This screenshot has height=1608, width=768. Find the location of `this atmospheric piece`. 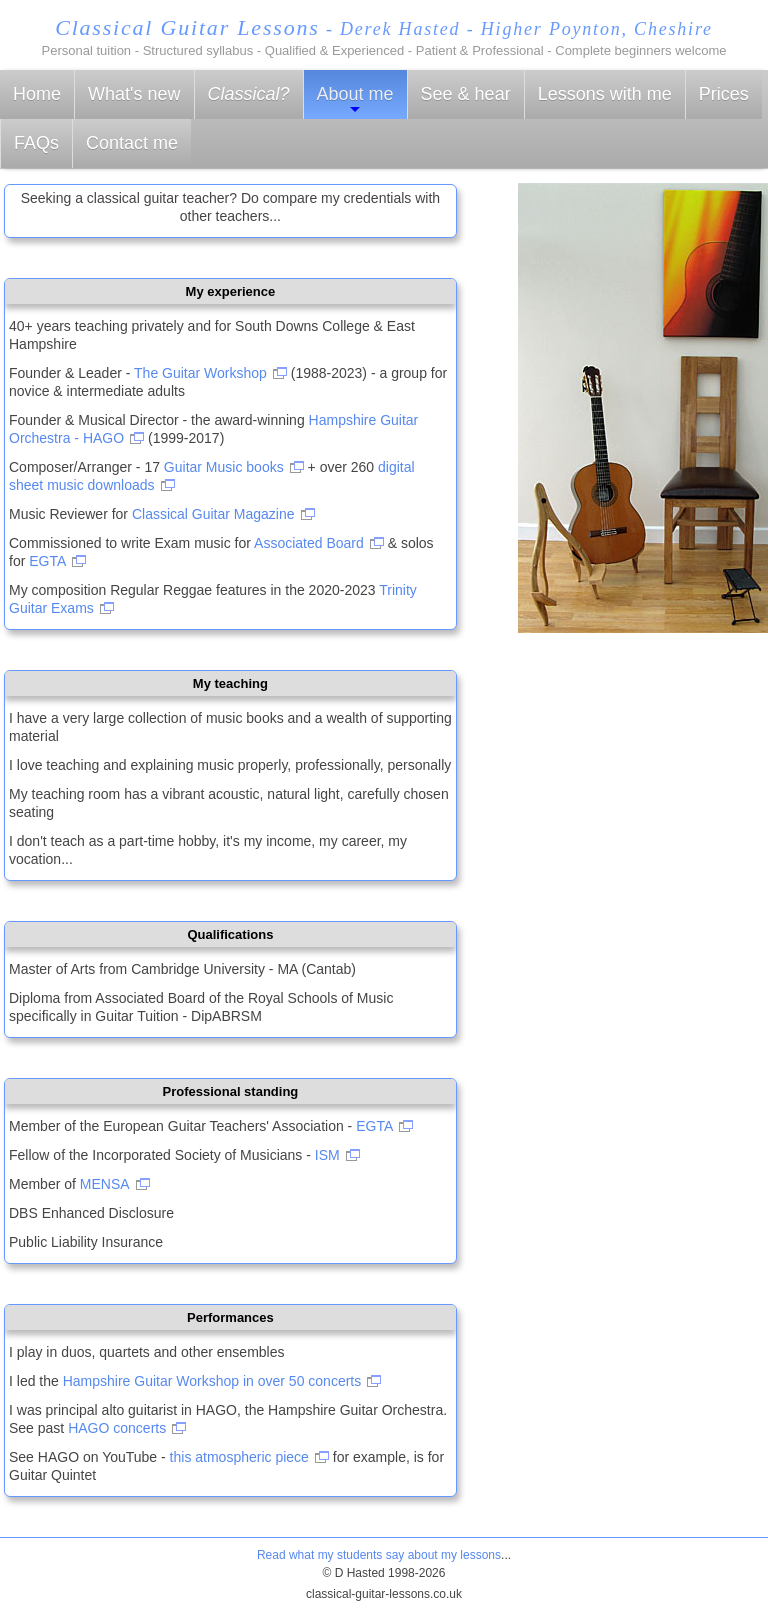

this atmospheric piece is located at coordinates (239, 1457).